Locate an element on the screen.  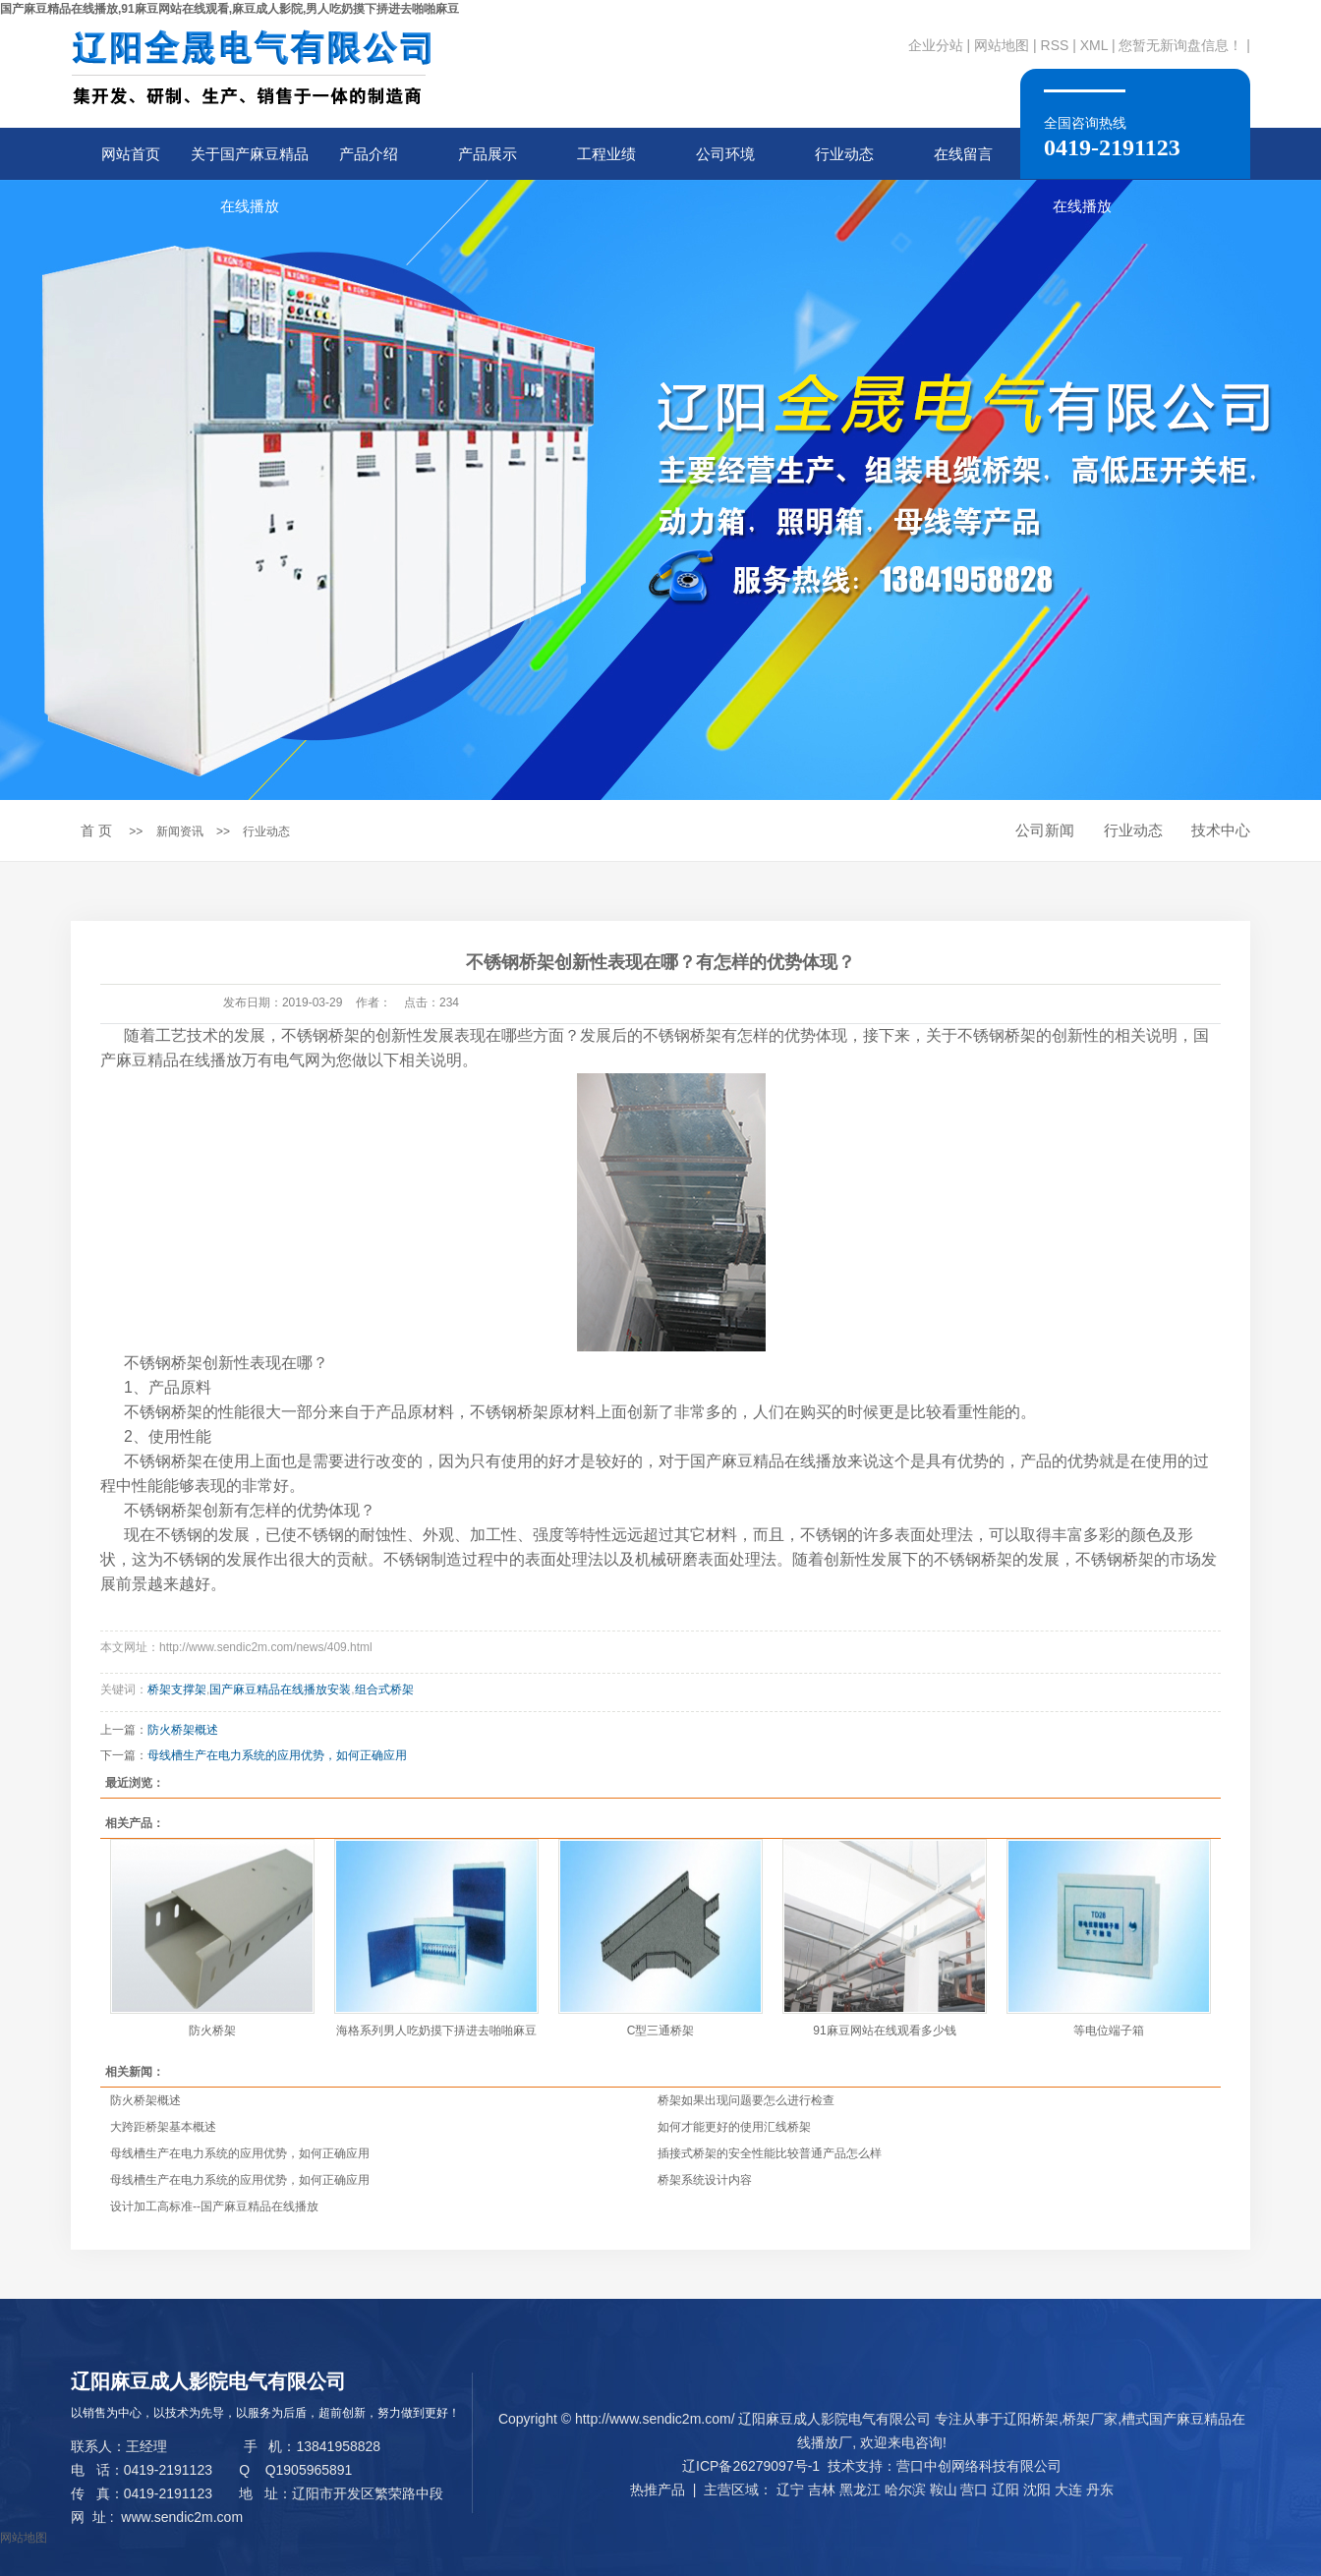
鞍山 is located at coordinates (943, 2489).